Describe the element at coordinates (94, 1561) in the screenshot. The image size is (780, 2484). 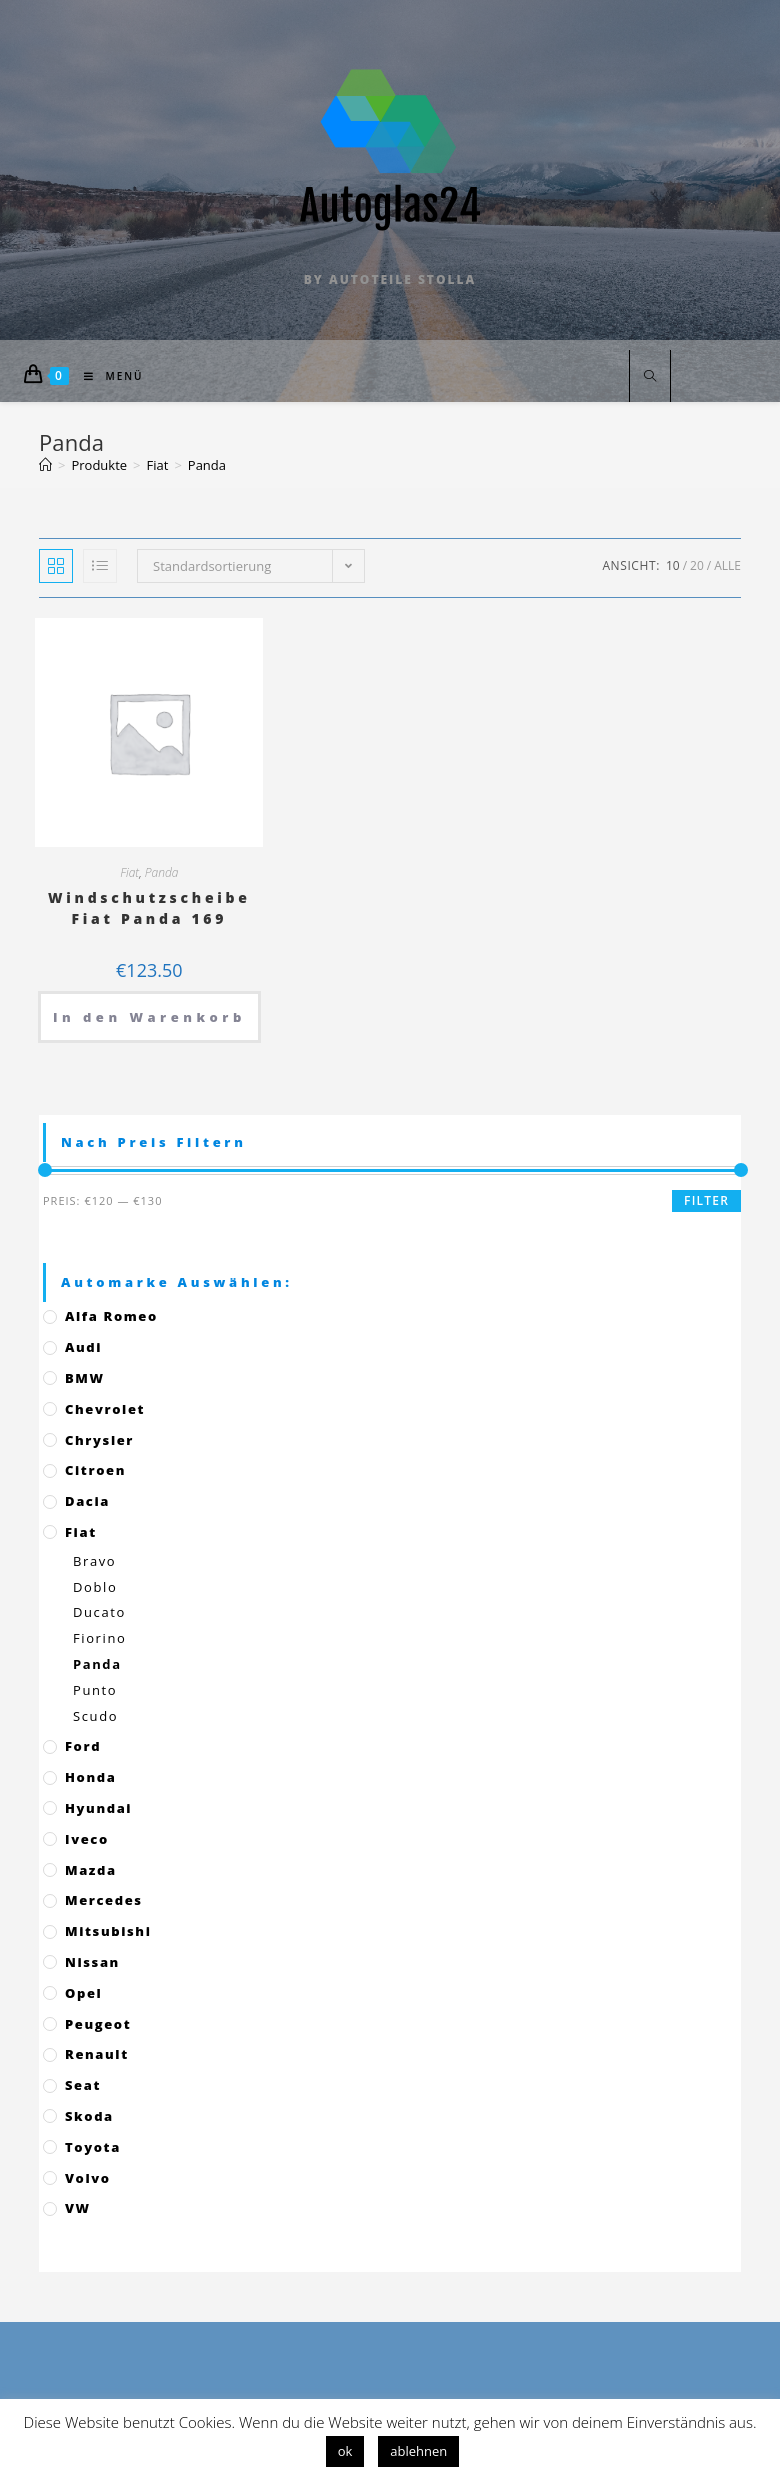
I see `Bravo` at that location.